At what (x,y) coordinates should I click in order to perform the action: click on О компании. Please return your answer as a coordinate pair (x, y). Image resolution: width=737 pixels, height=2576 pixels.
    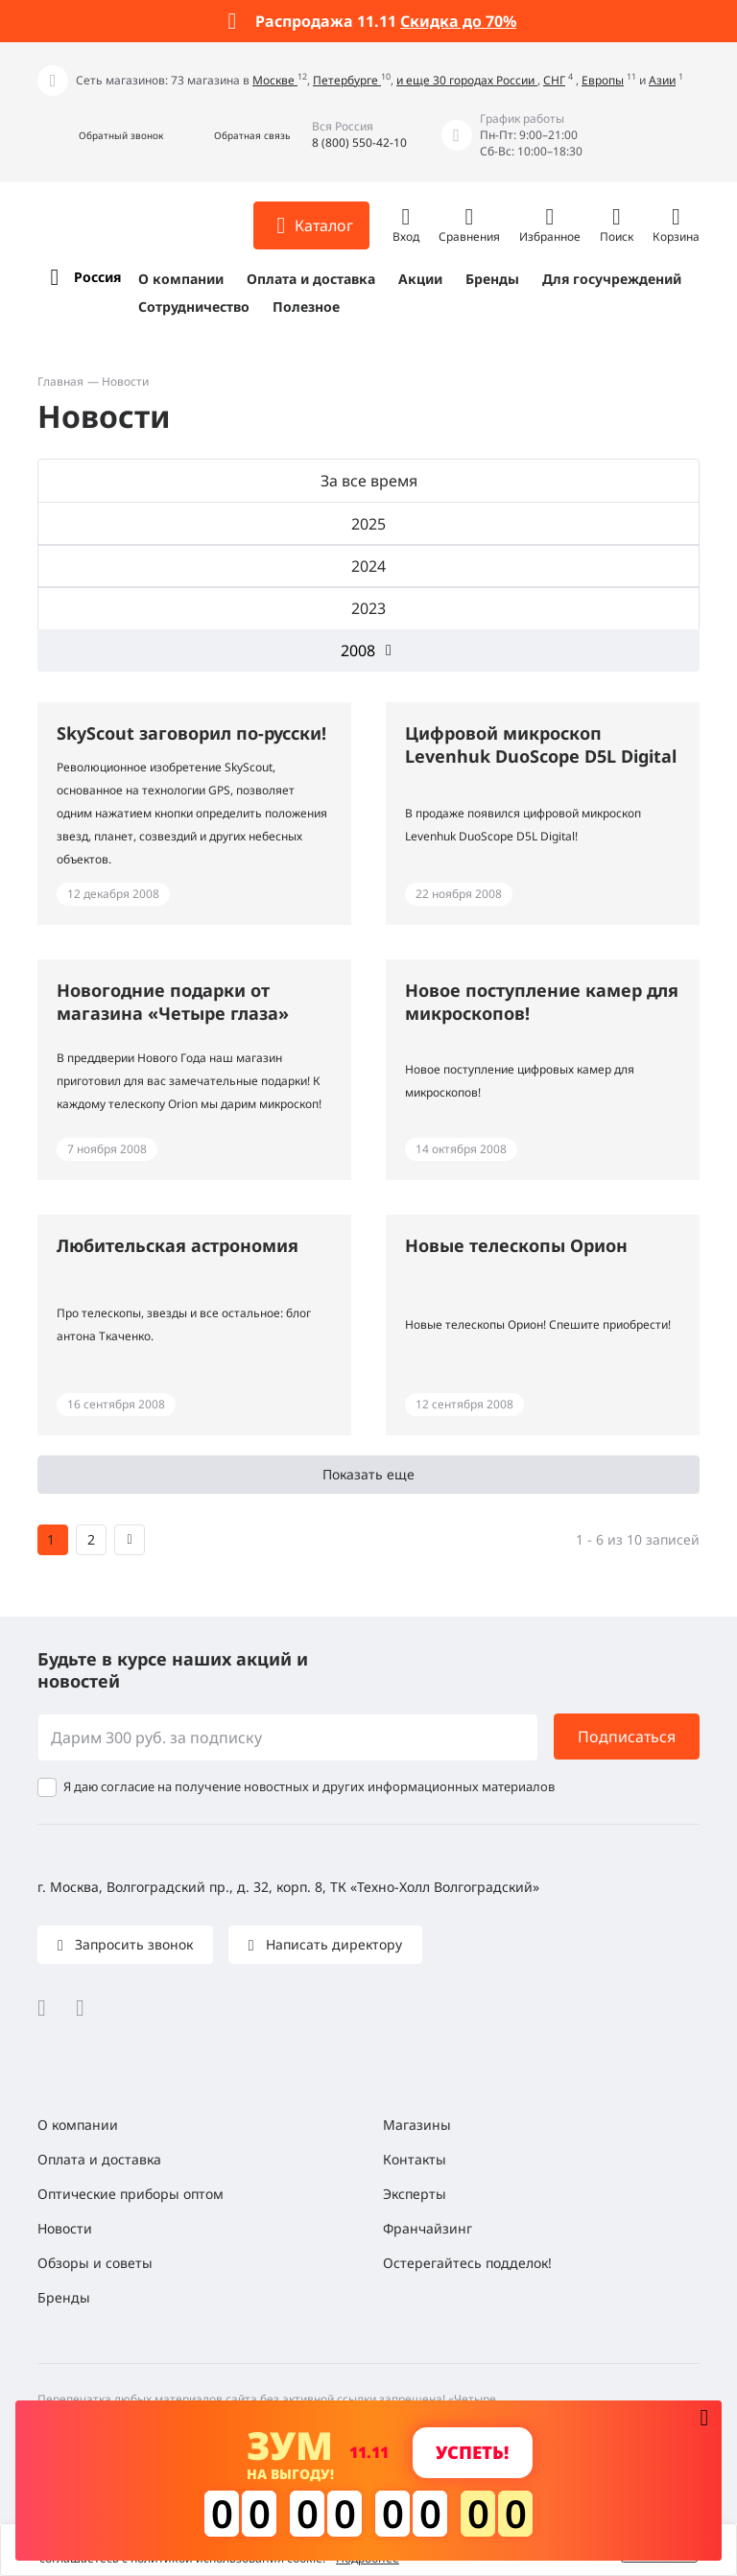
    Looking at the image, I should click on (181, 279).